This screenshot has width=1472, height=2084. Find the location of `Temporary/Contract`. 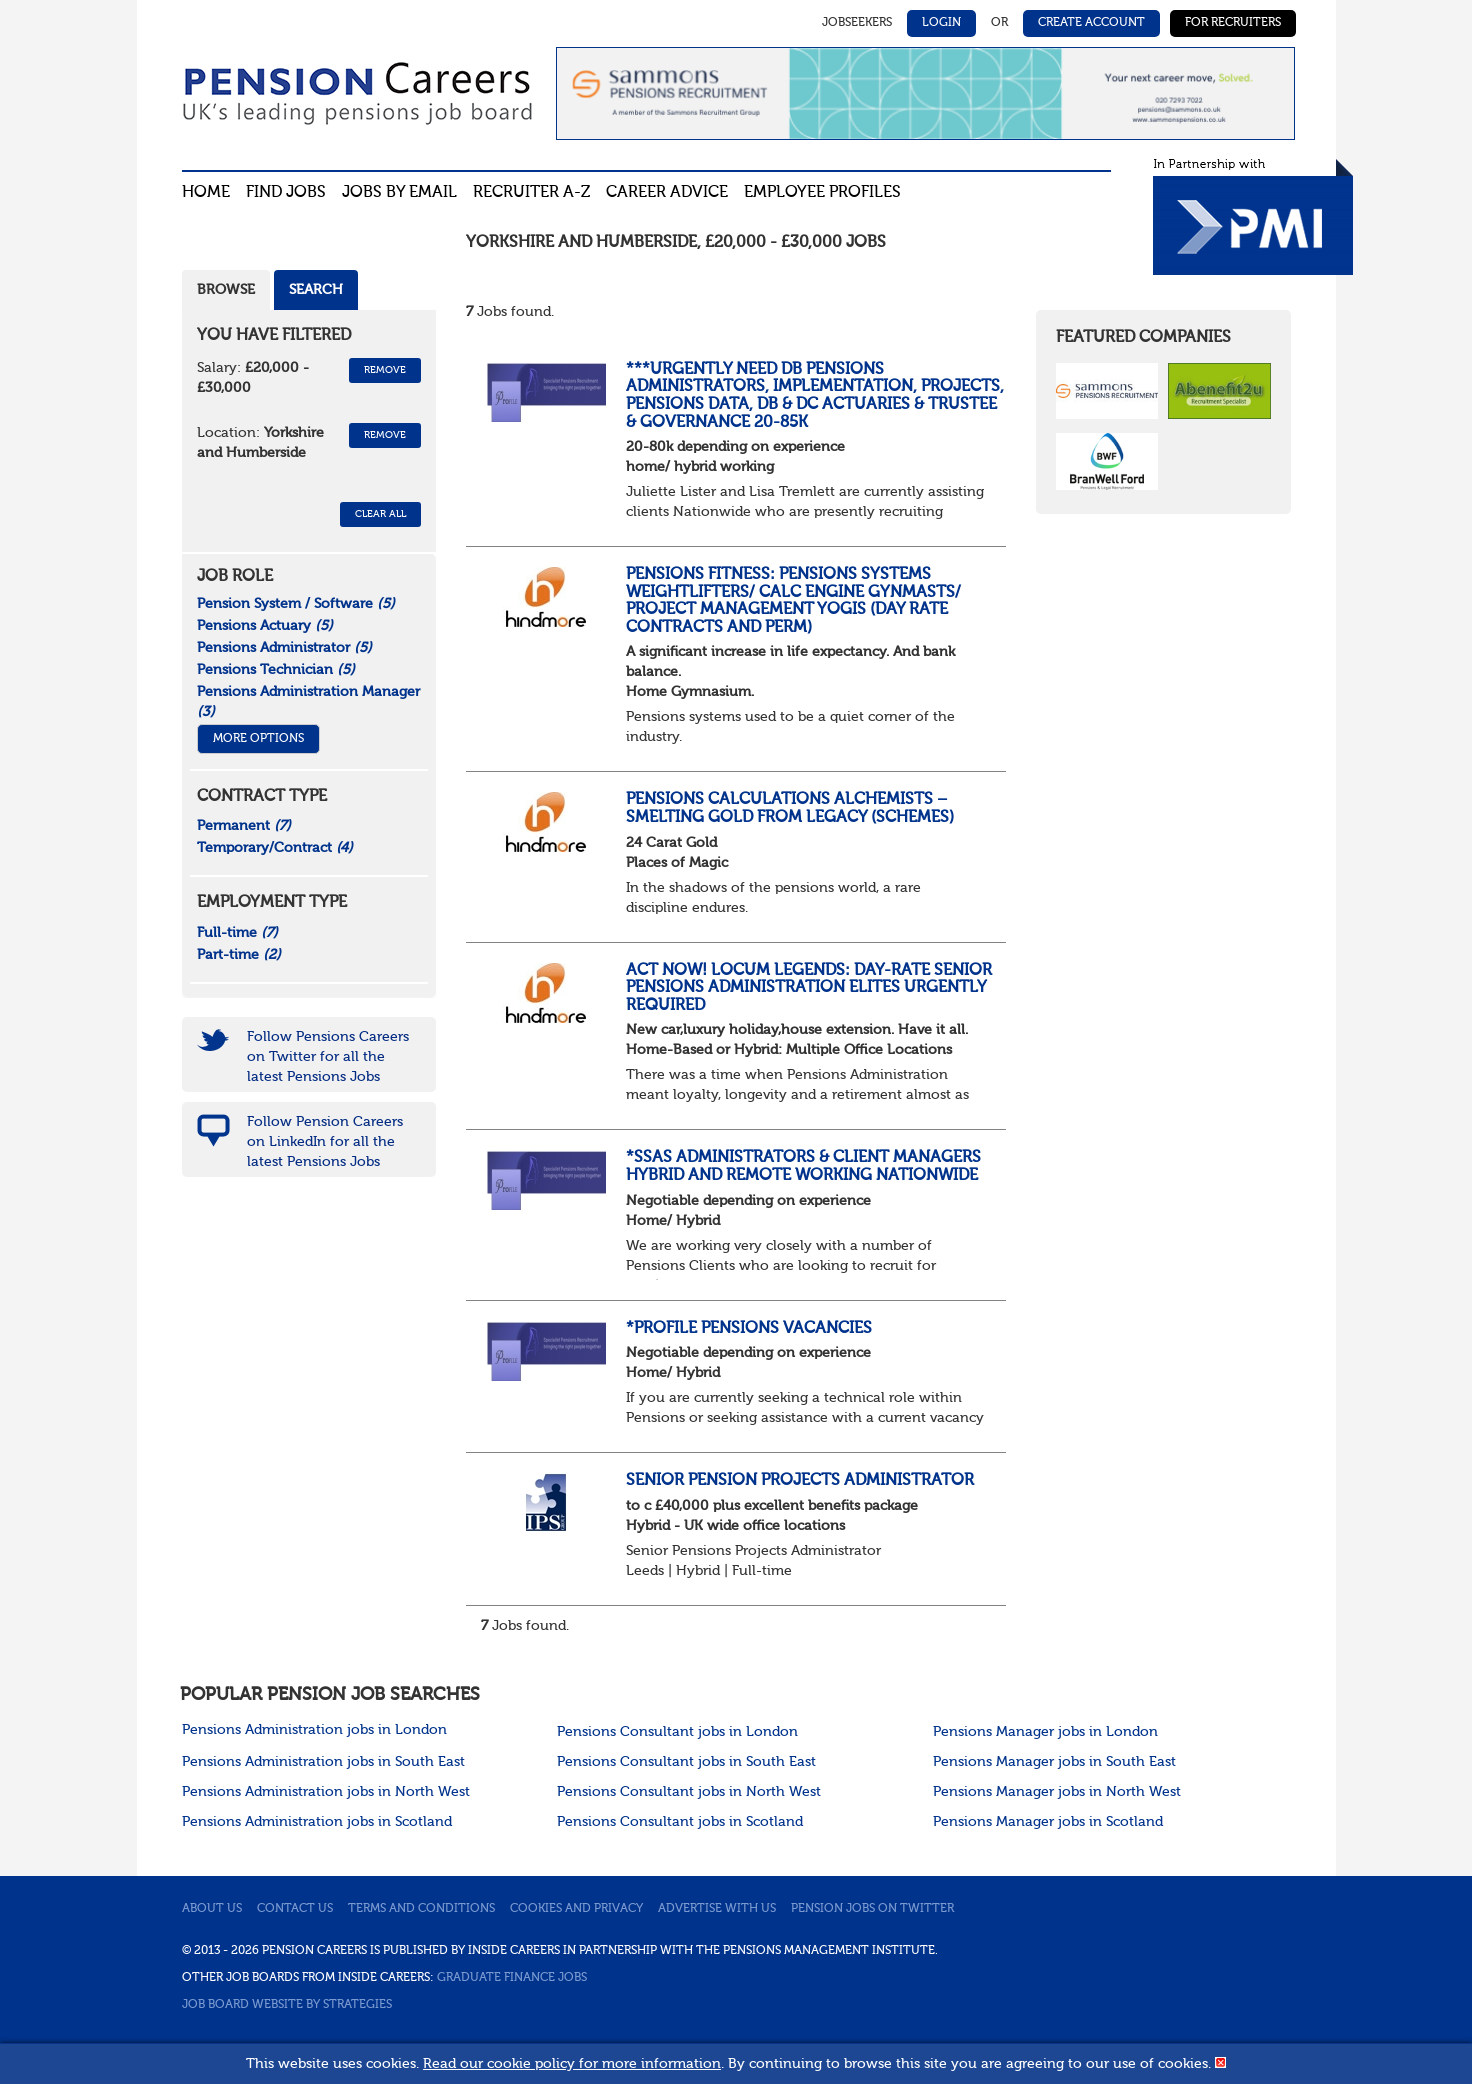

Temporary/Contract is located at coordinates (275, 848).